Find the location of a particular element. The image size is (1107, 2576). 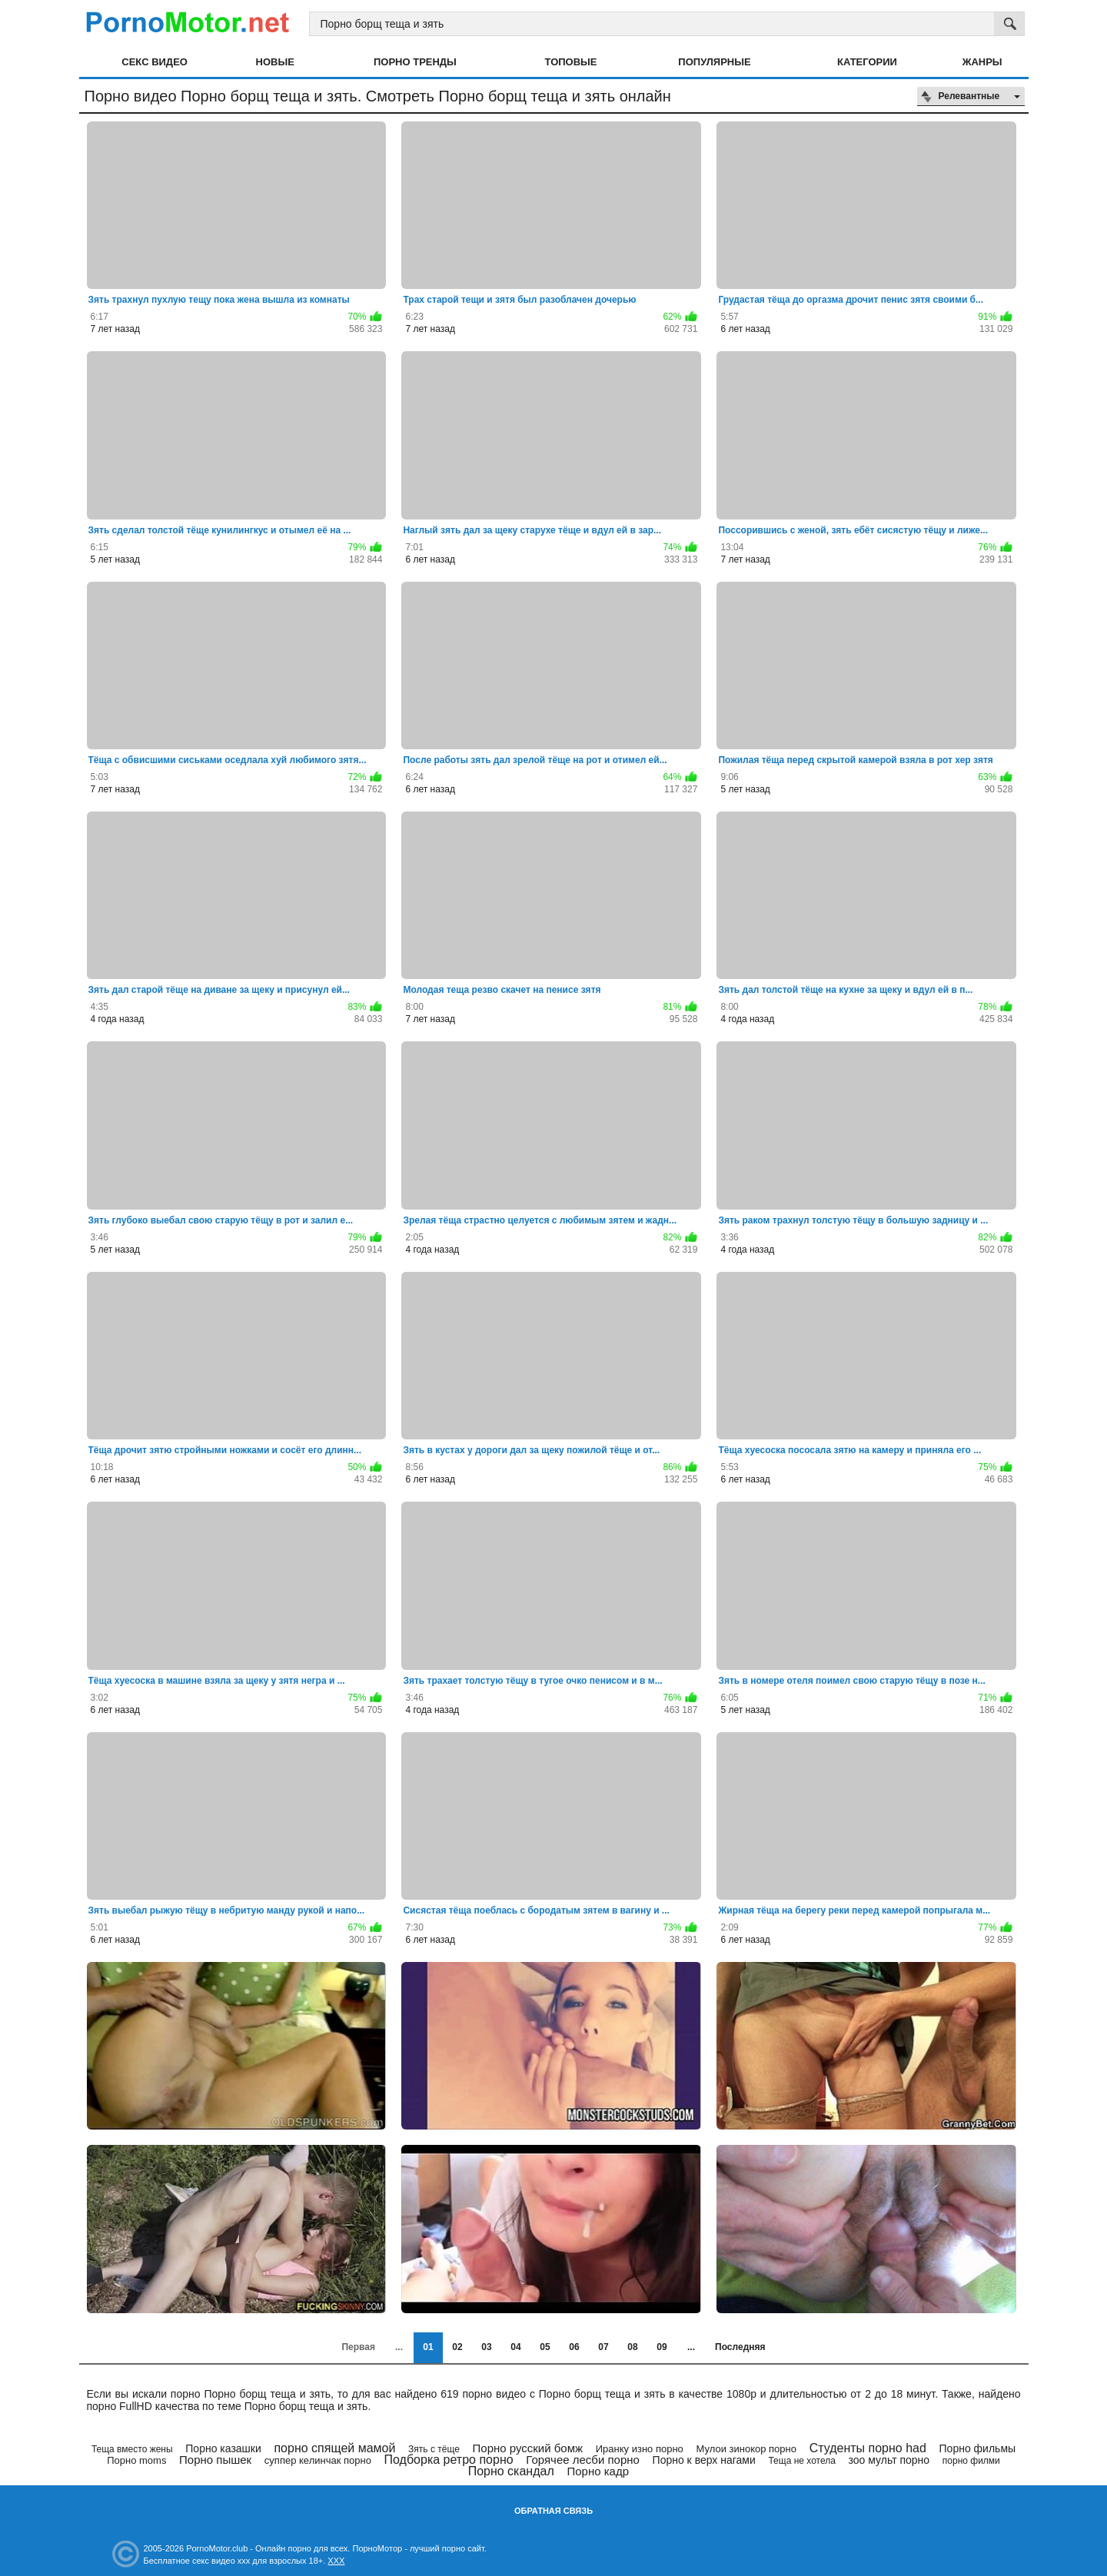

05 is located at coordinates (545, 2347).